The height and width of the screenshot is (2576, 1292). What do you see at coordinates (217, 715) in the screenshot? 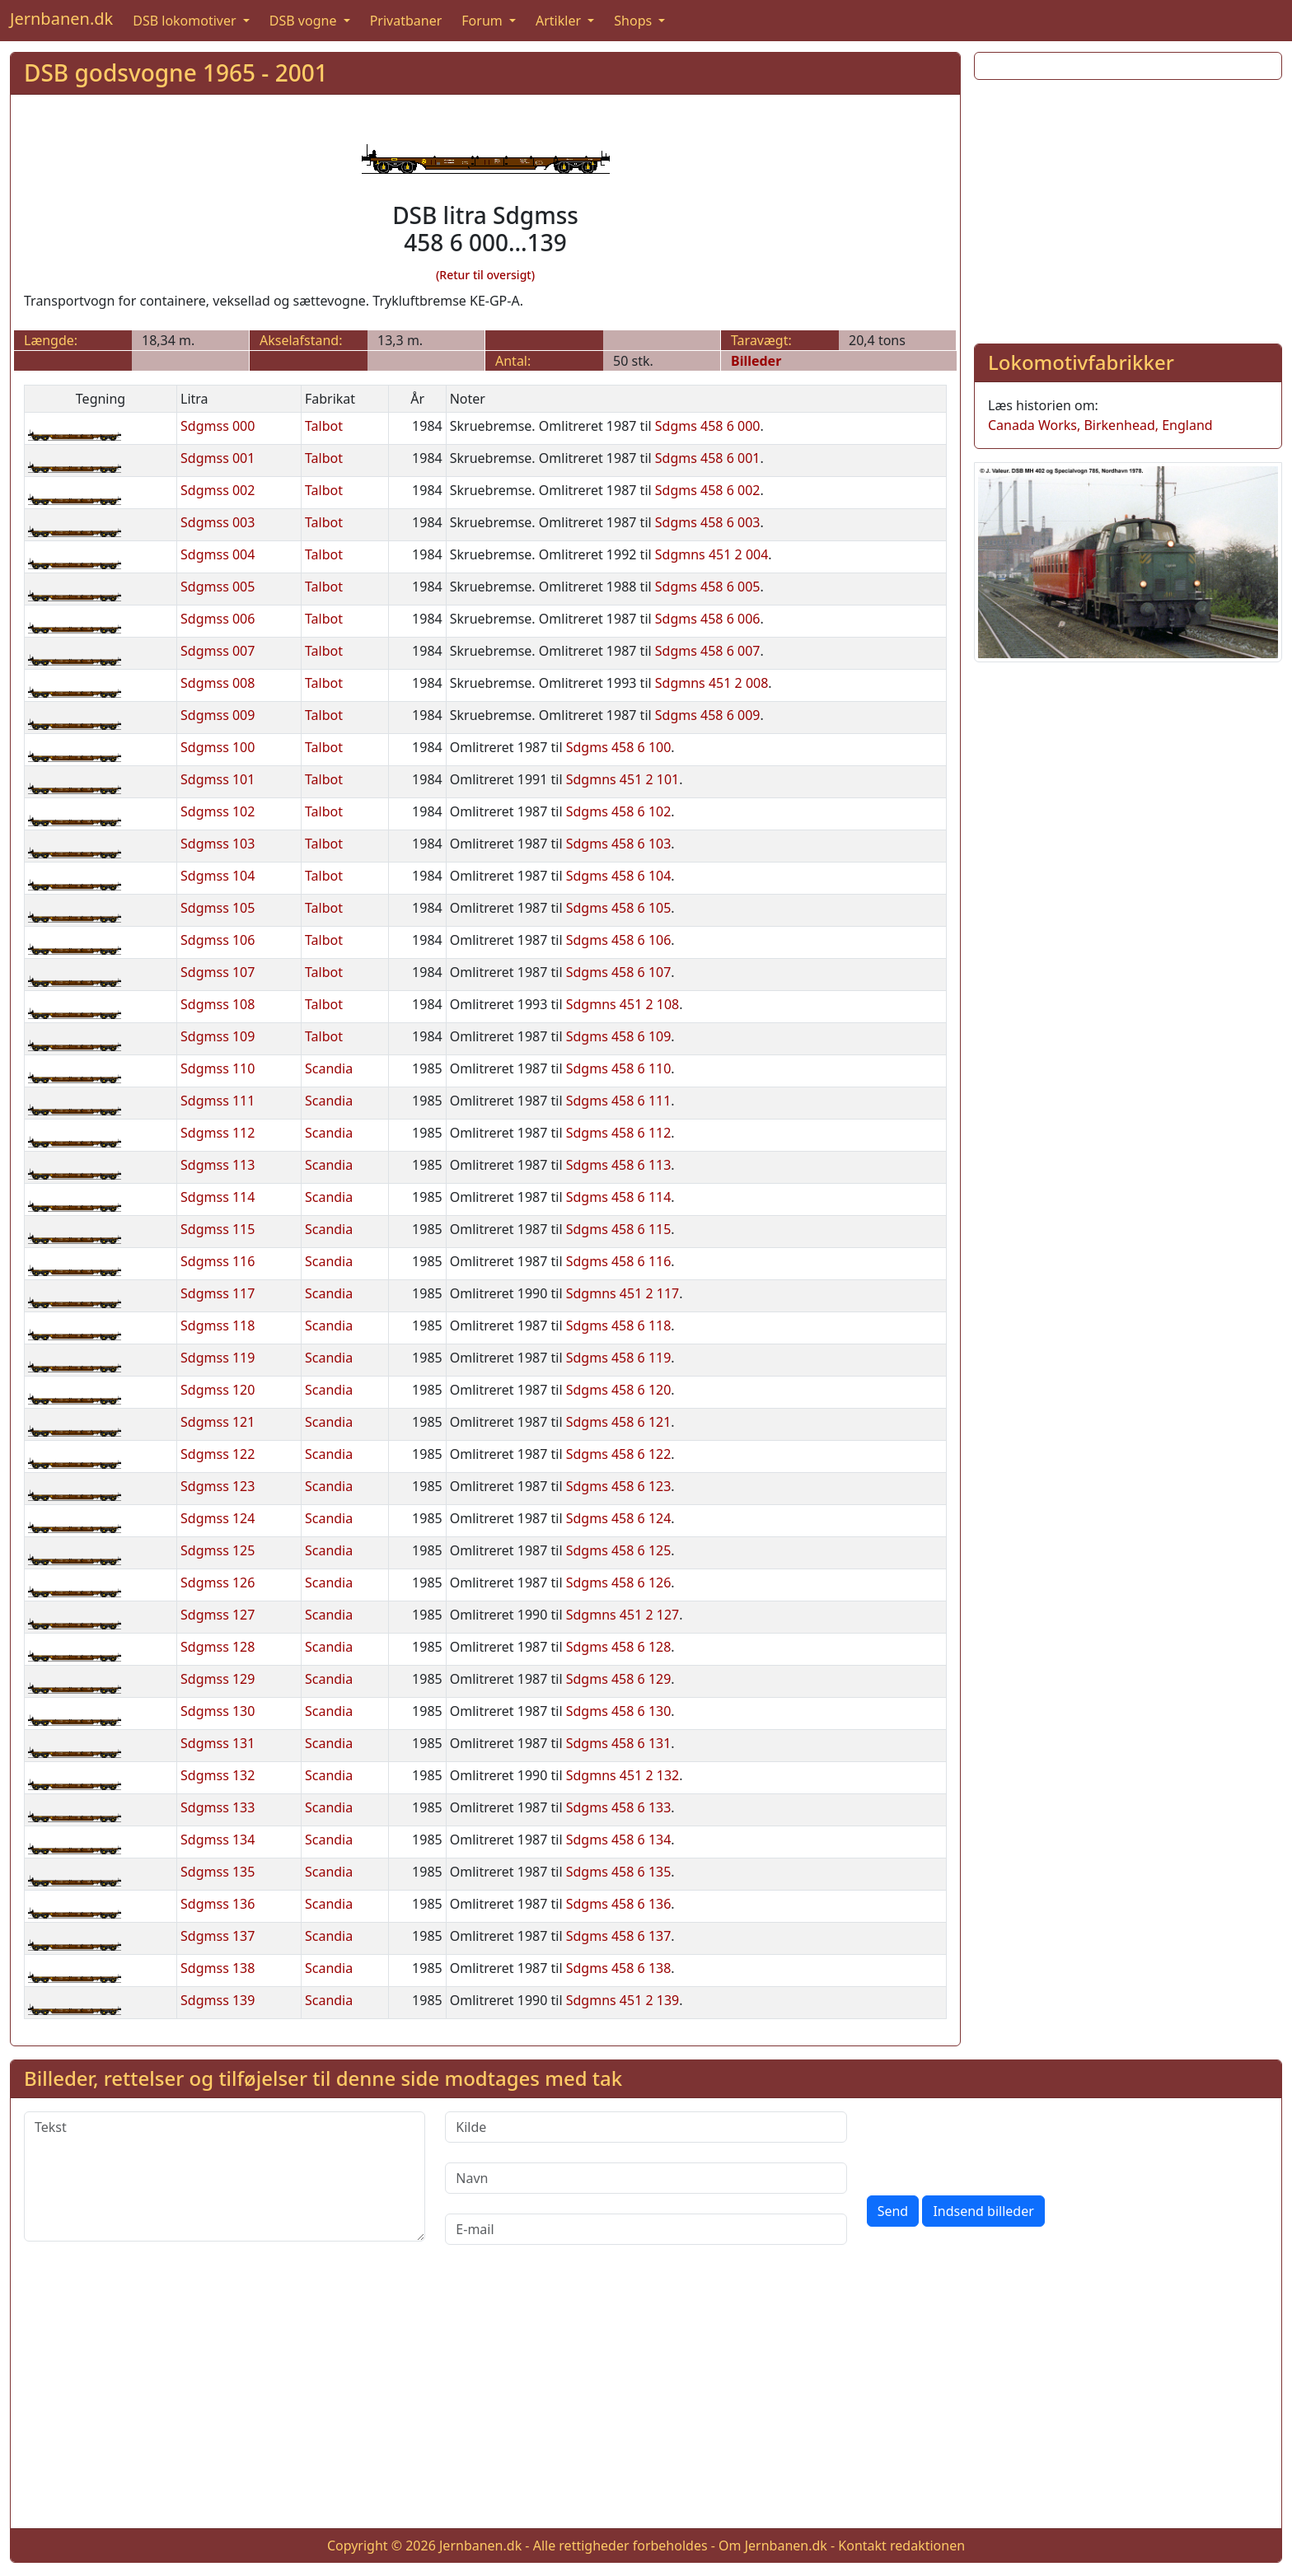
I see `Sdgmss 009` at bounding box center [217, 715].